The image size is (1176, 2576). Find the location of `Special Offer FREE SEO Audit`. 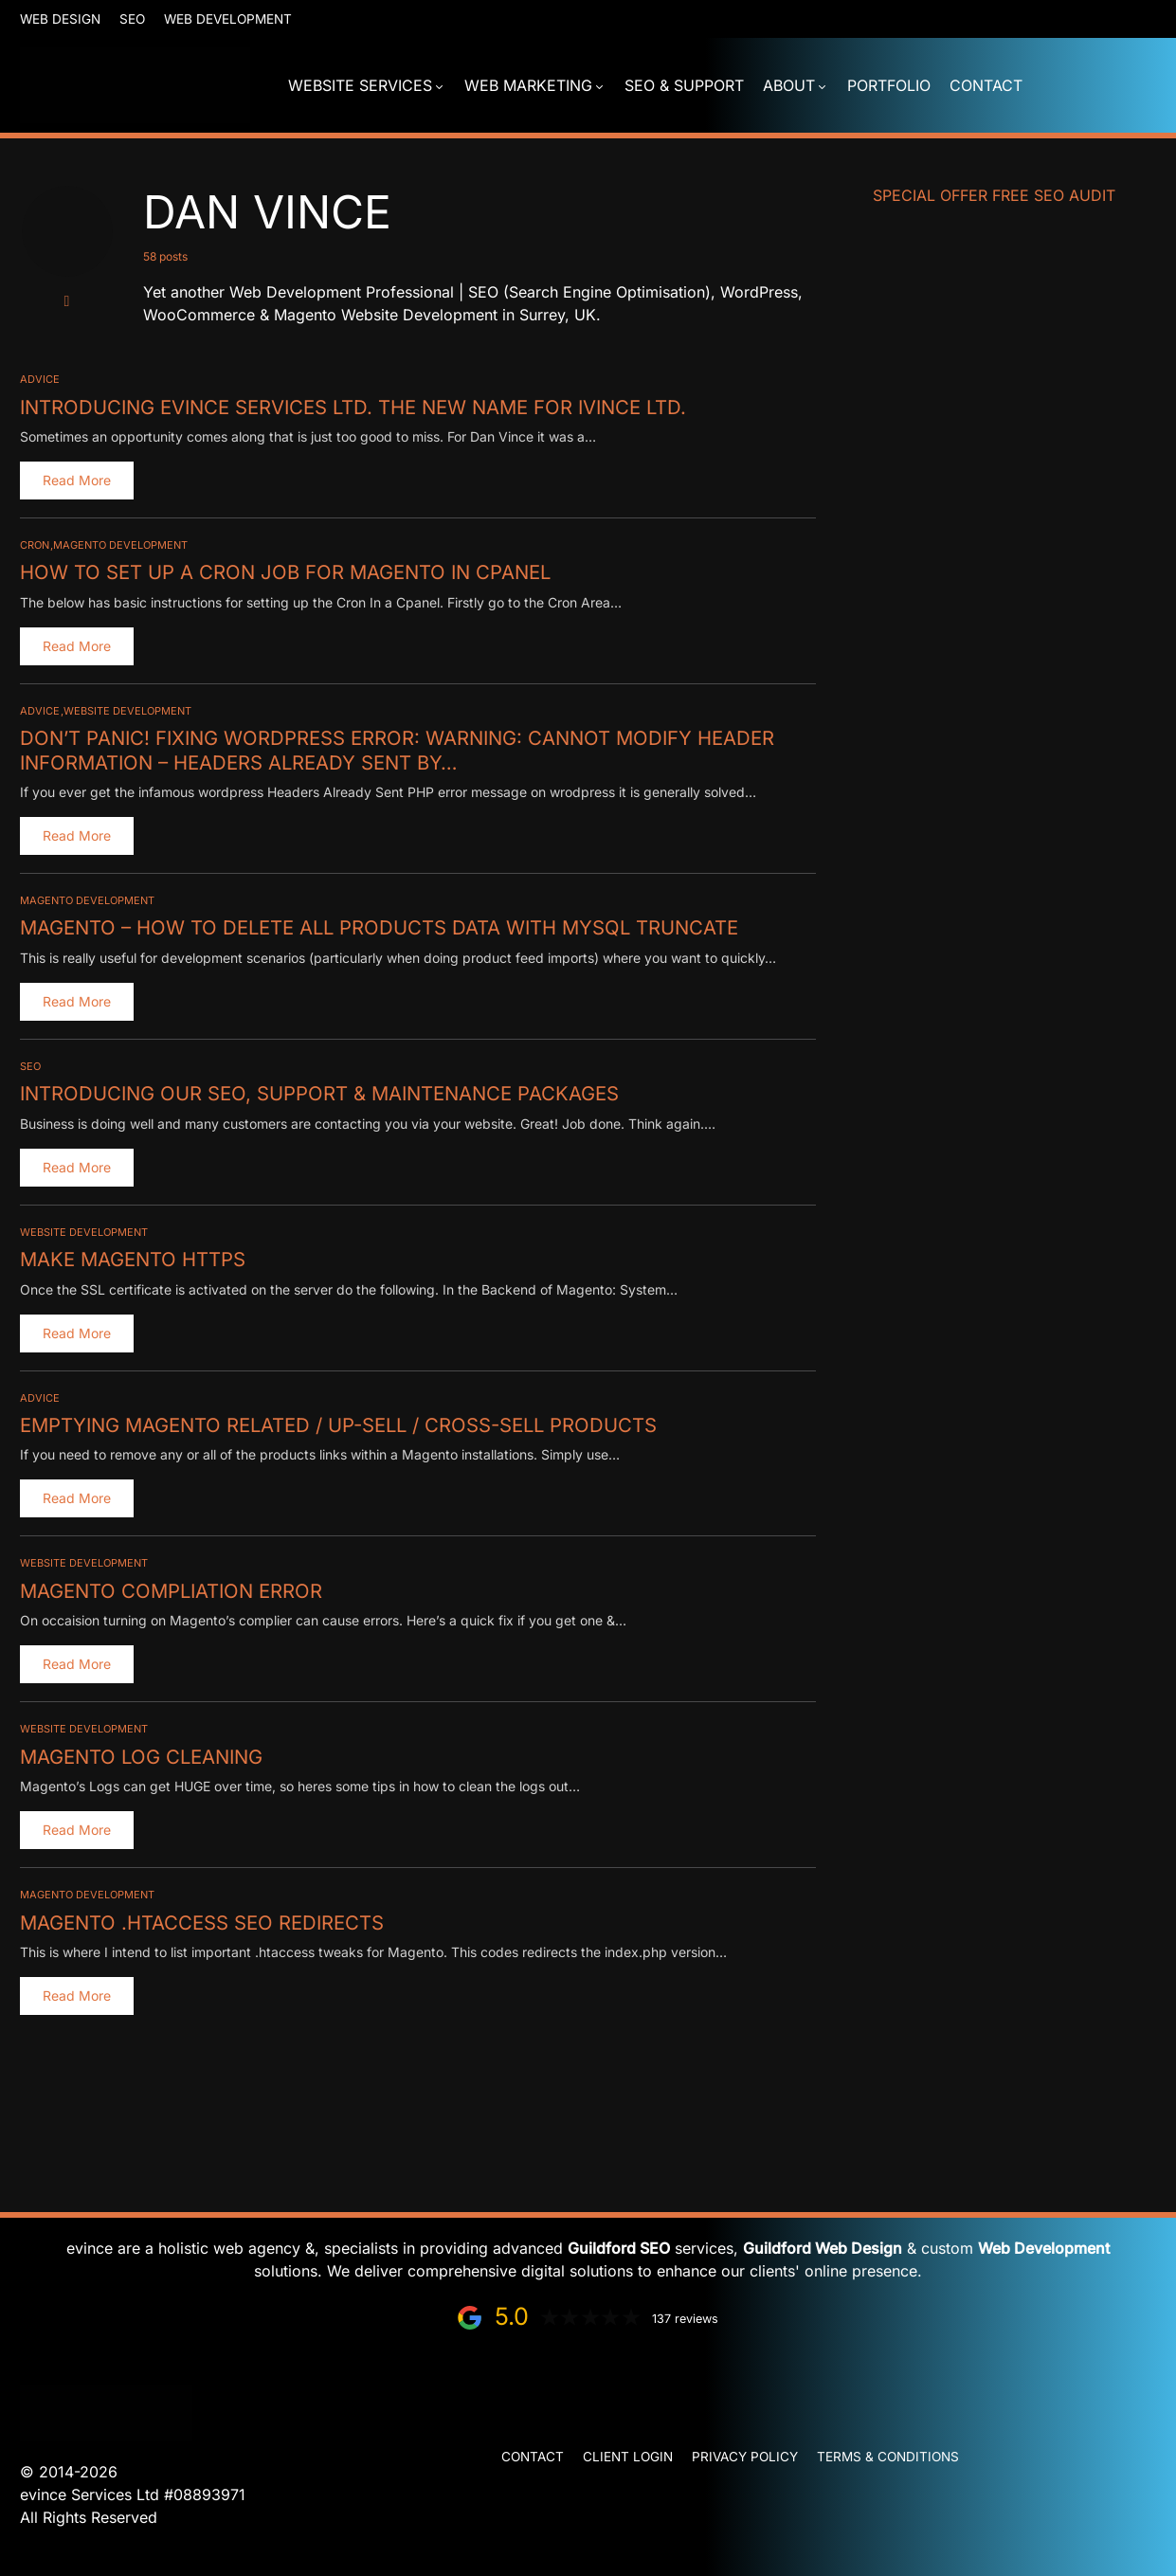

Special Offer FREE SEO Audit is located at coordinates (994, 195).